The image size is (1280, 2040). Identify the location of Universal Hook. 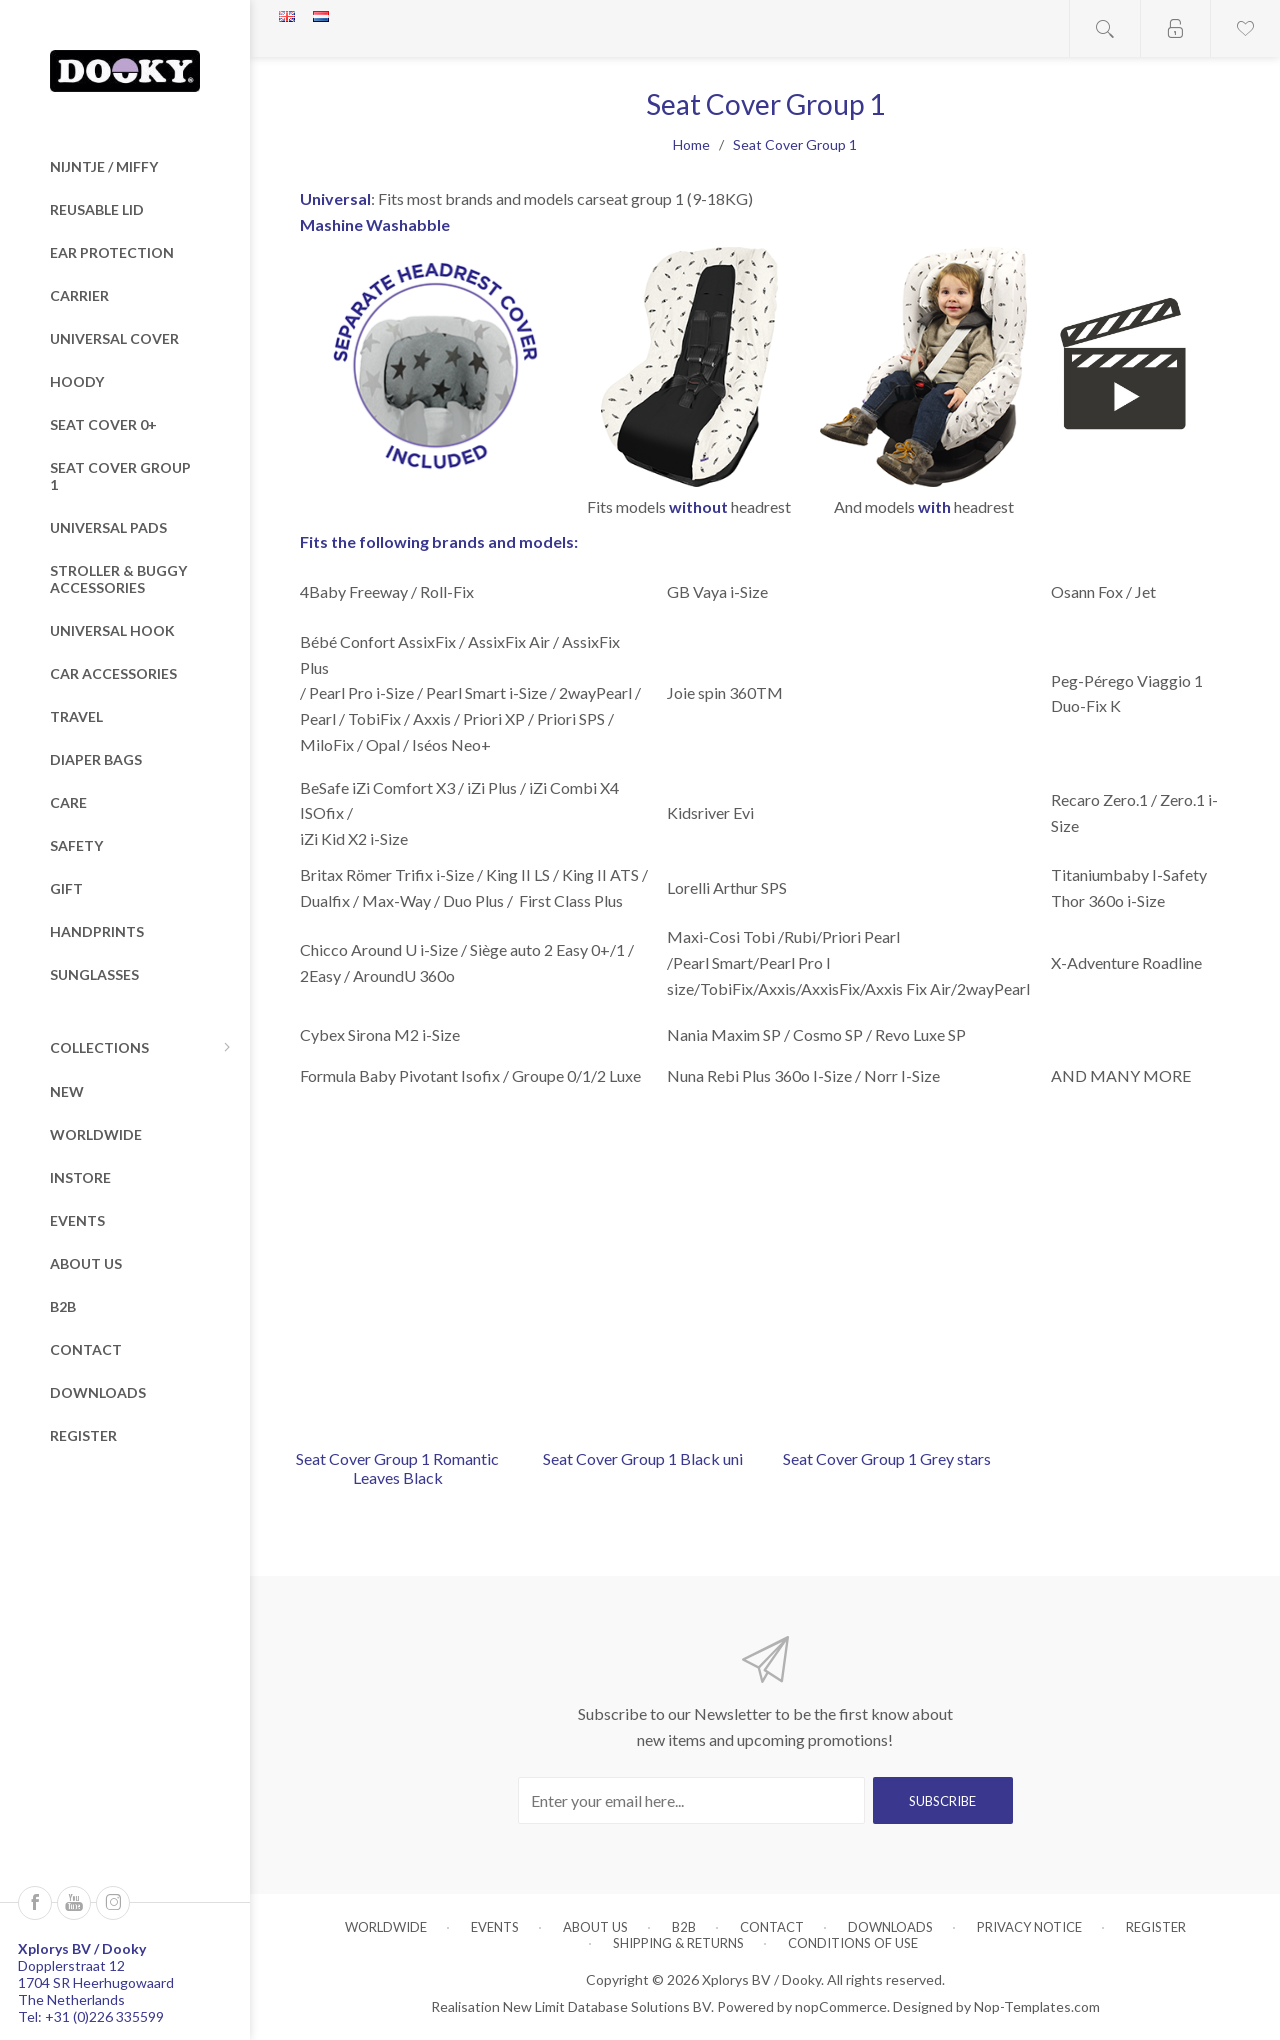
(112, 630).